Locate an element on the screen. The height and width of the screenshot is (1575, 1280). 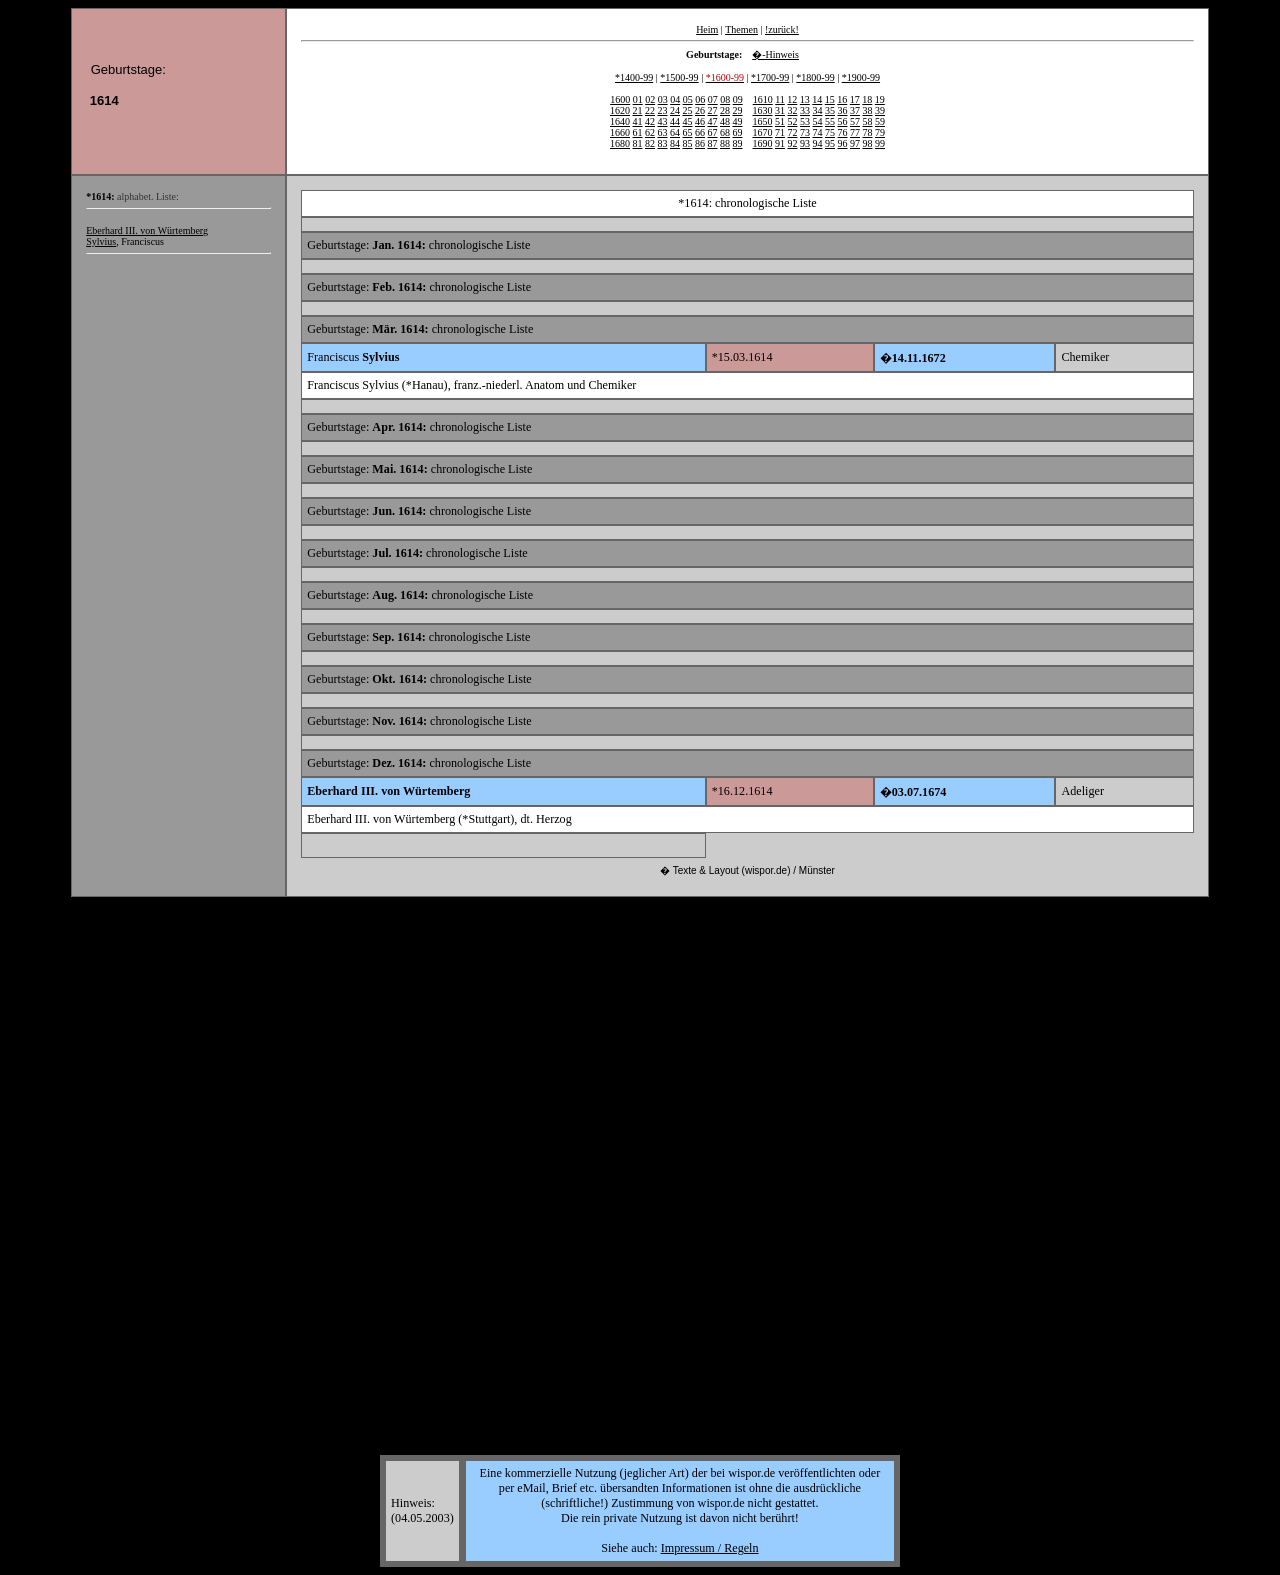
1690 is located at coordinates (763, 143).